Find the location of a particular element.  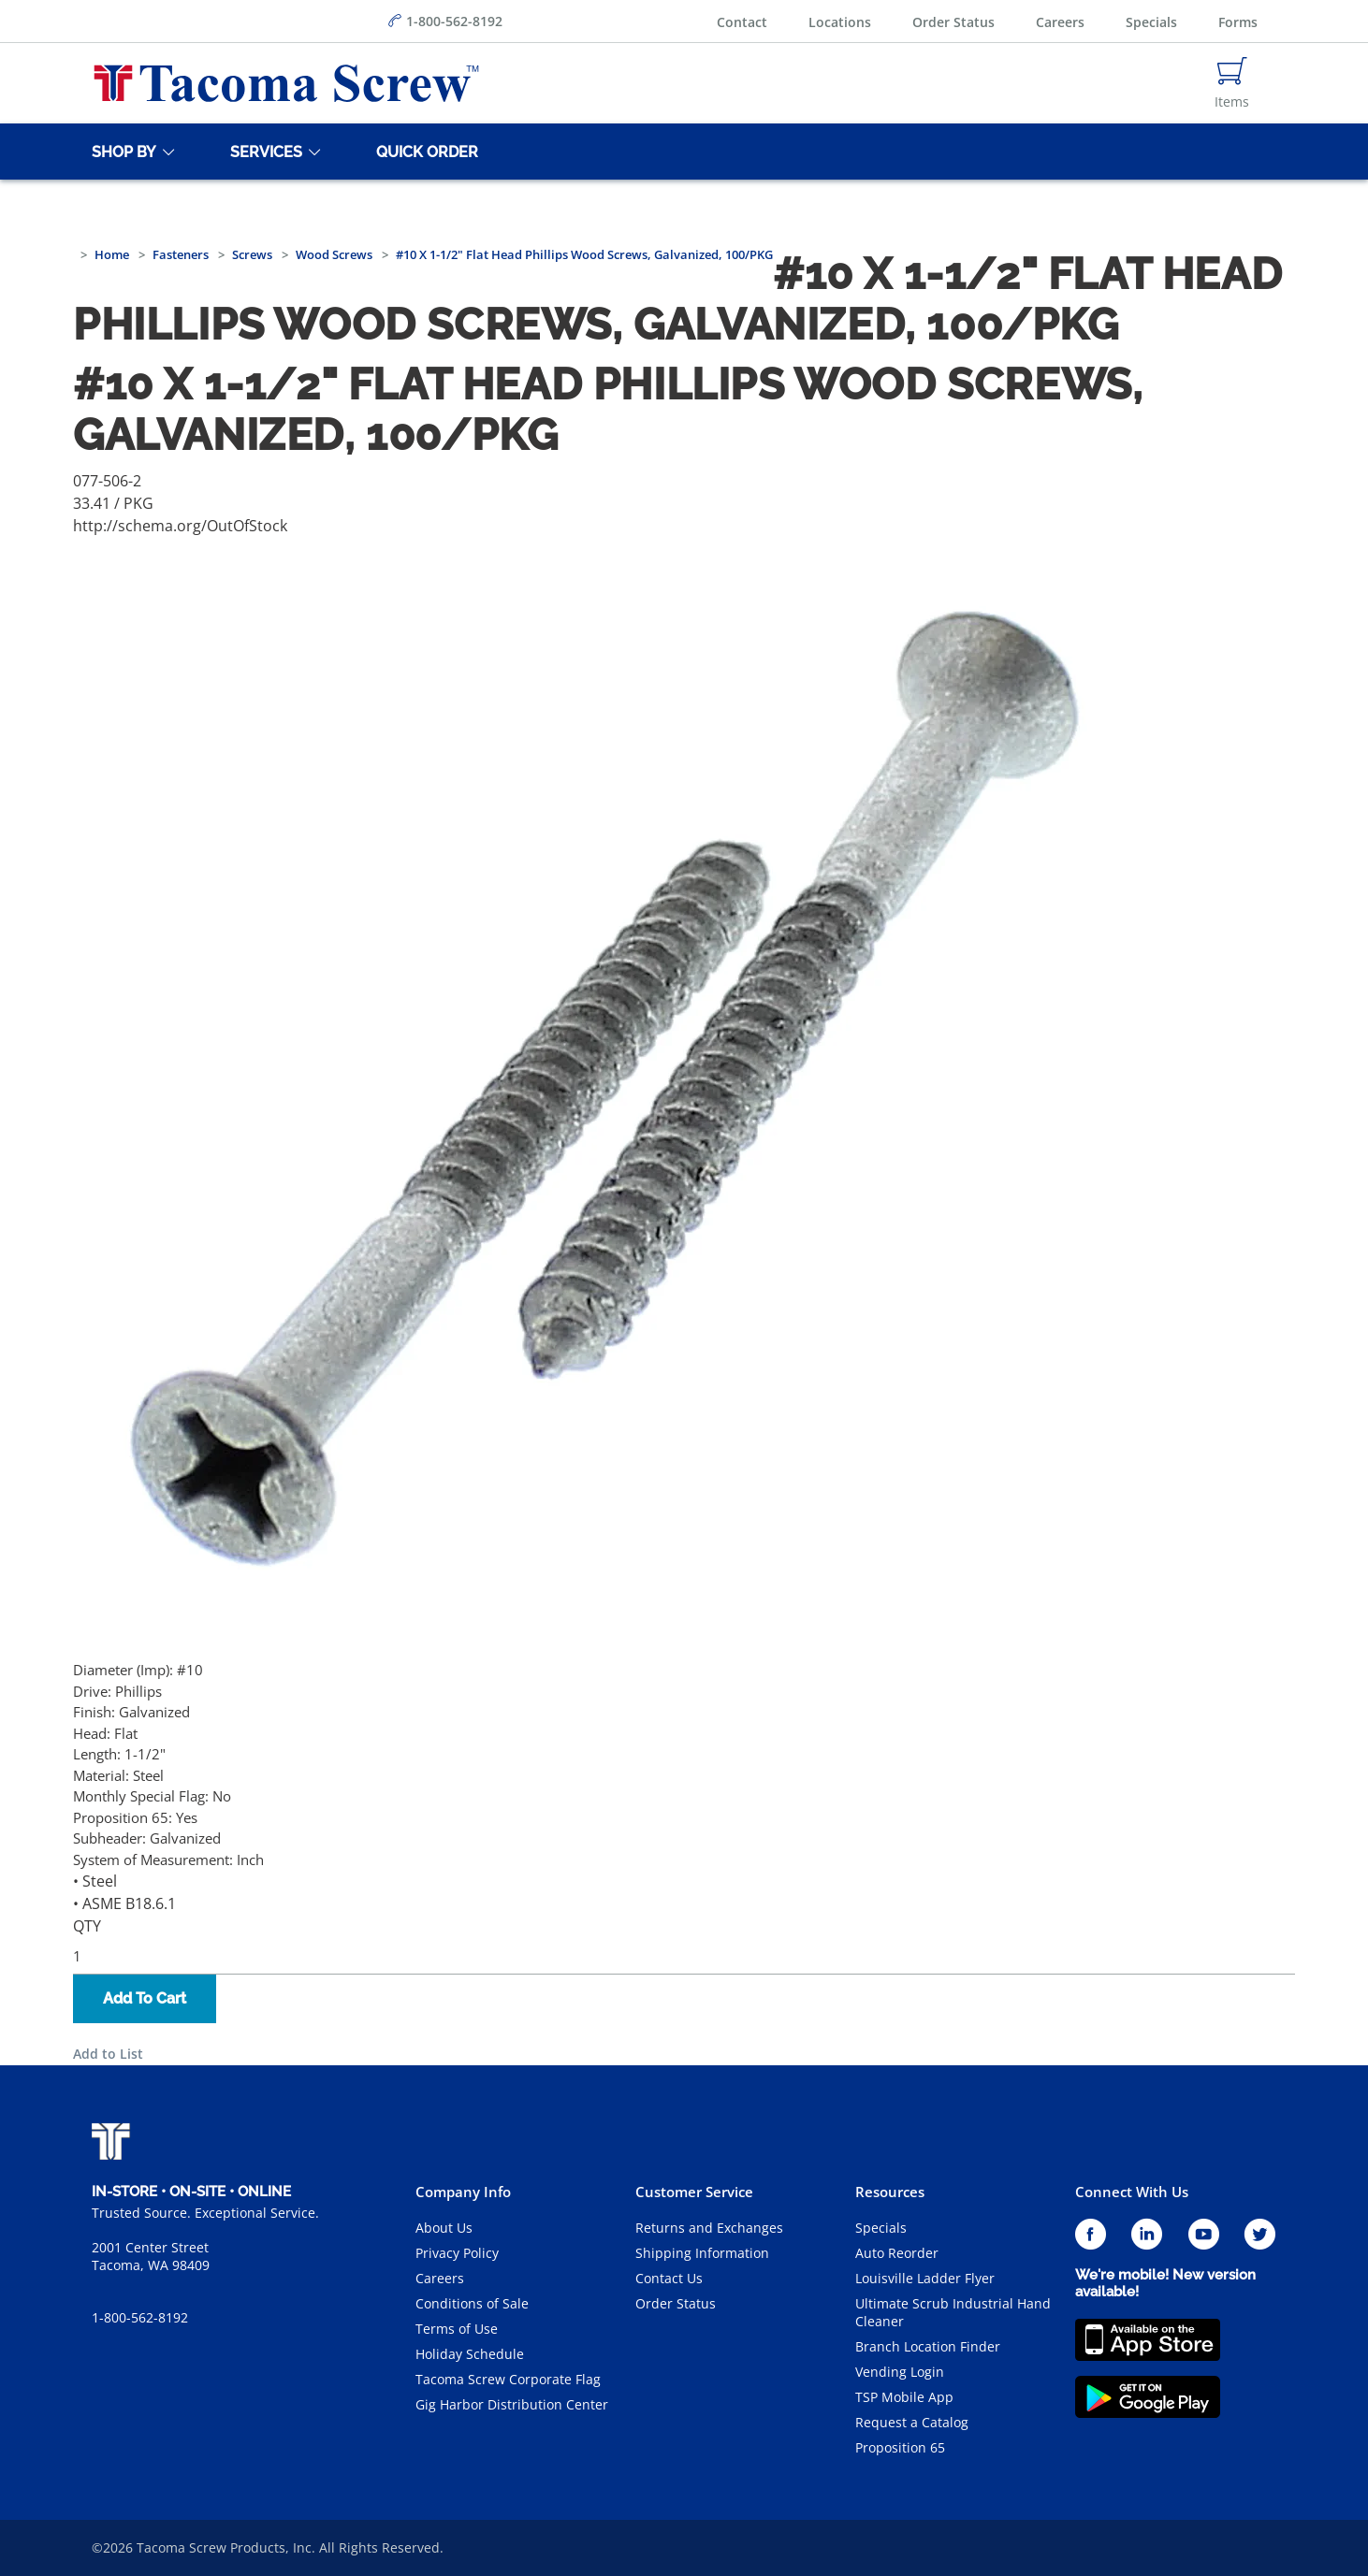

Returns and Exchanges is located at coordinates (709, 2227).